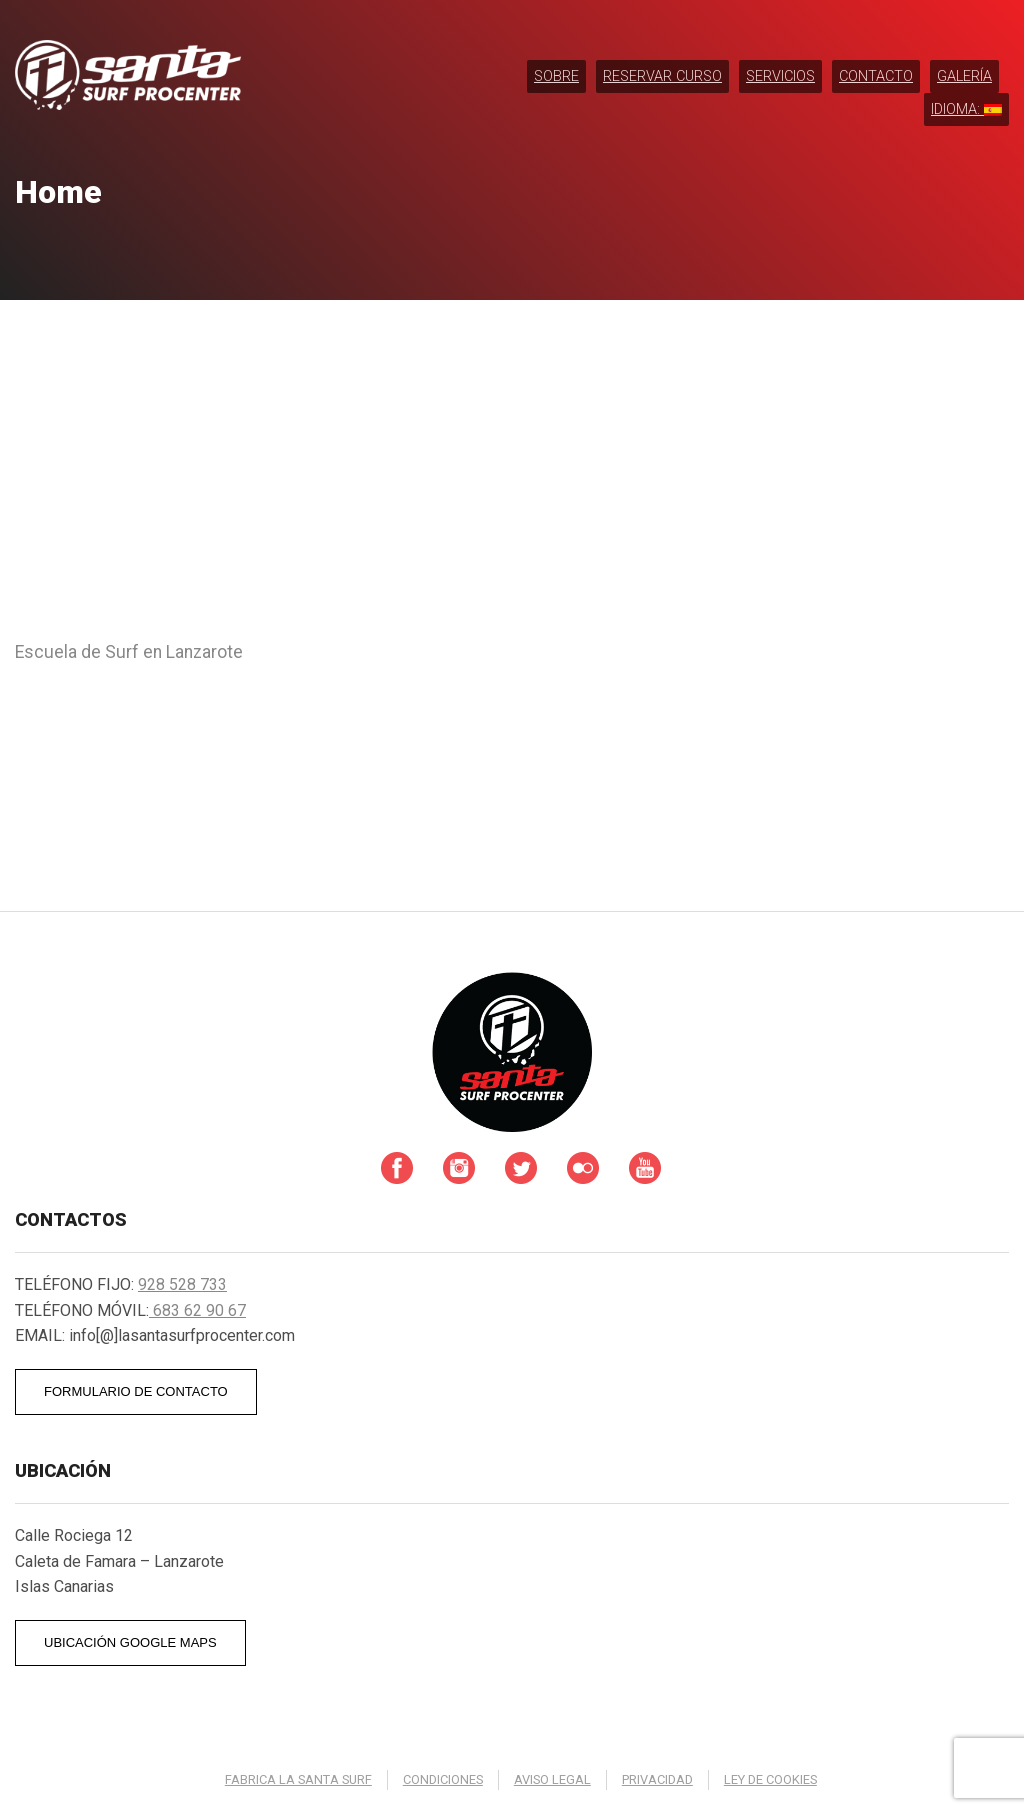 This screenshot has width=1024, height=1812. Describe the element at coordinates (443, 1779) in the screenshot. I see `Condiciones` at that location.